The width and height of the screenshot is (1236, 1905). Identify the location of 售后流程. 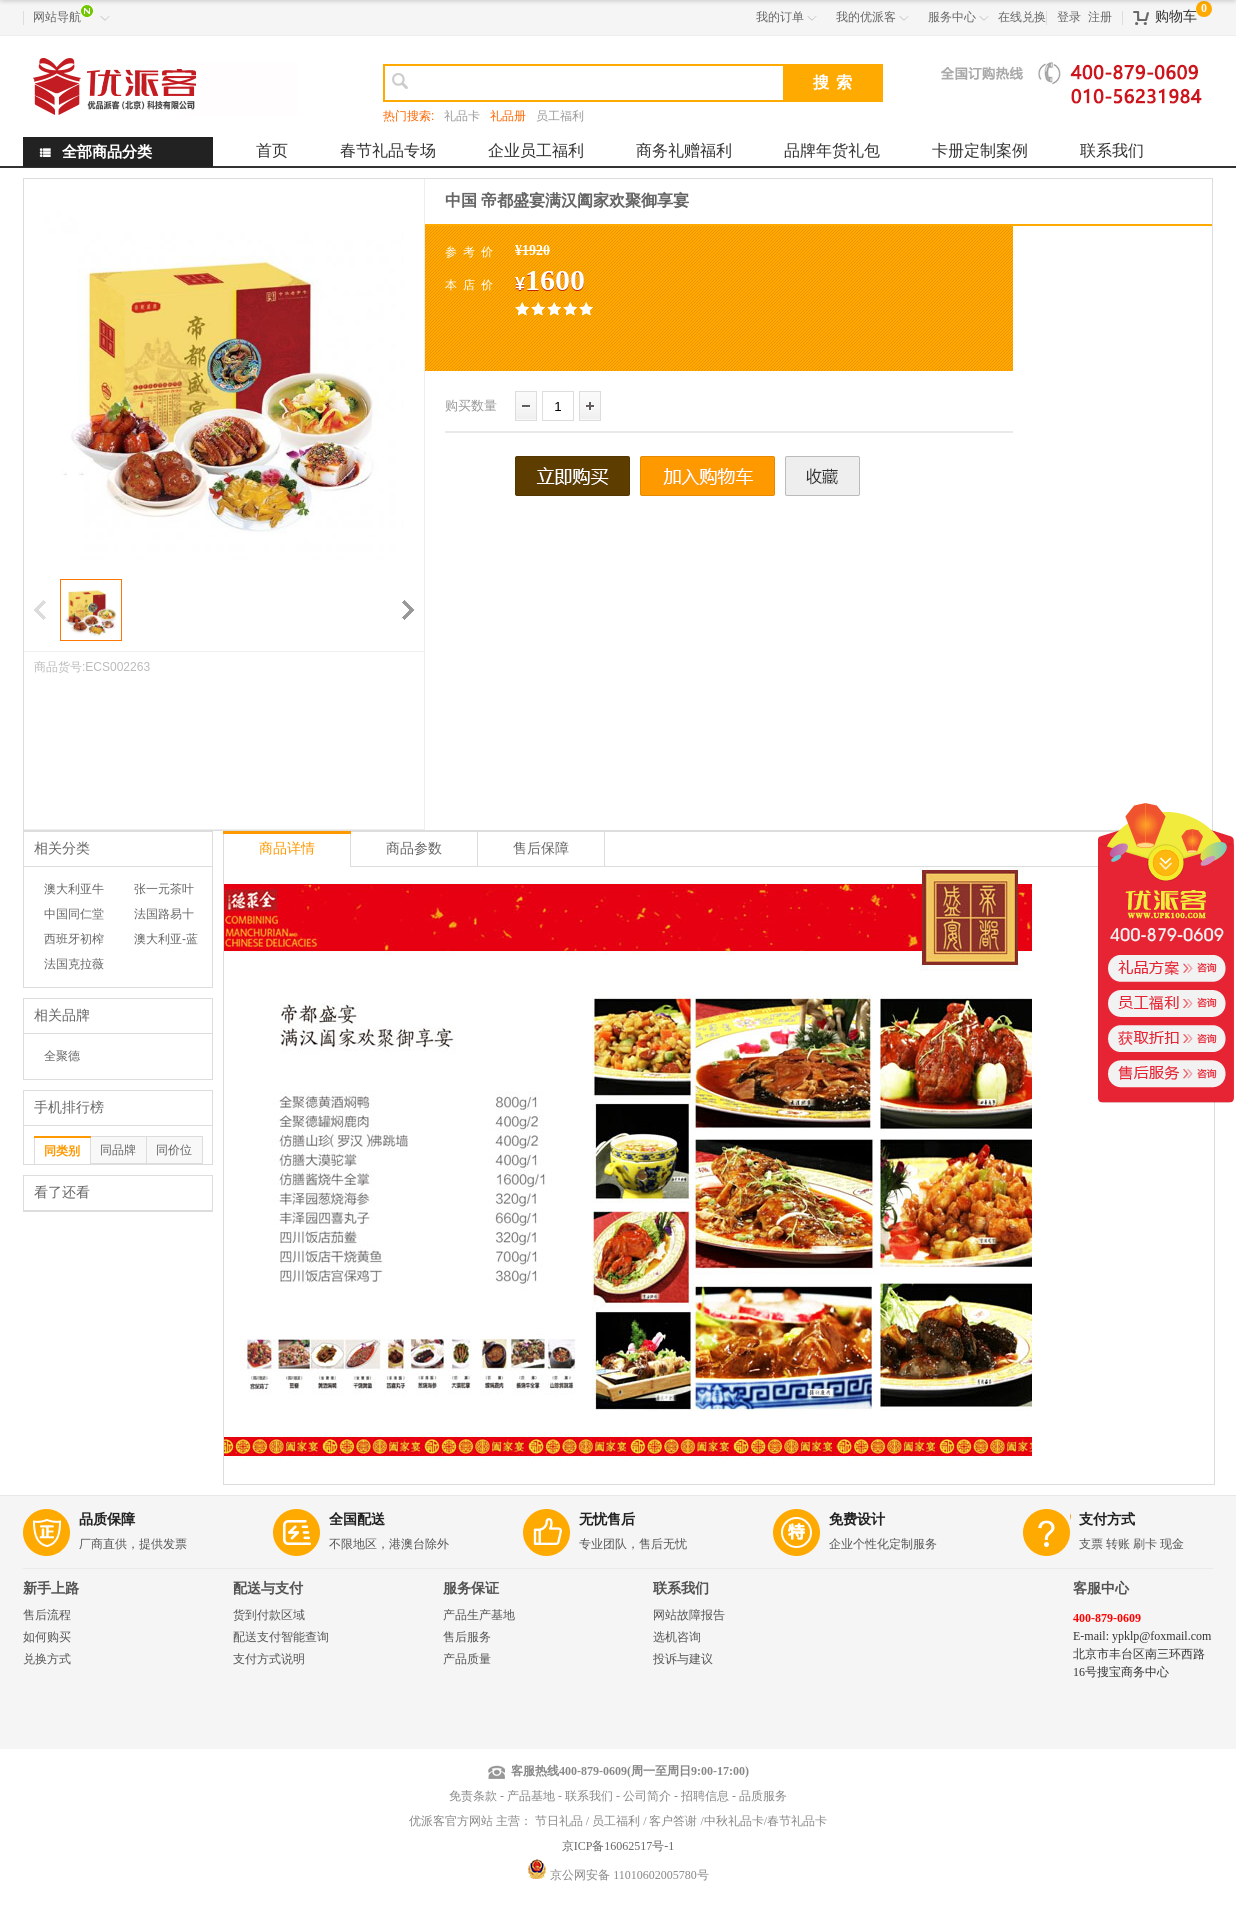
(47, 1615).